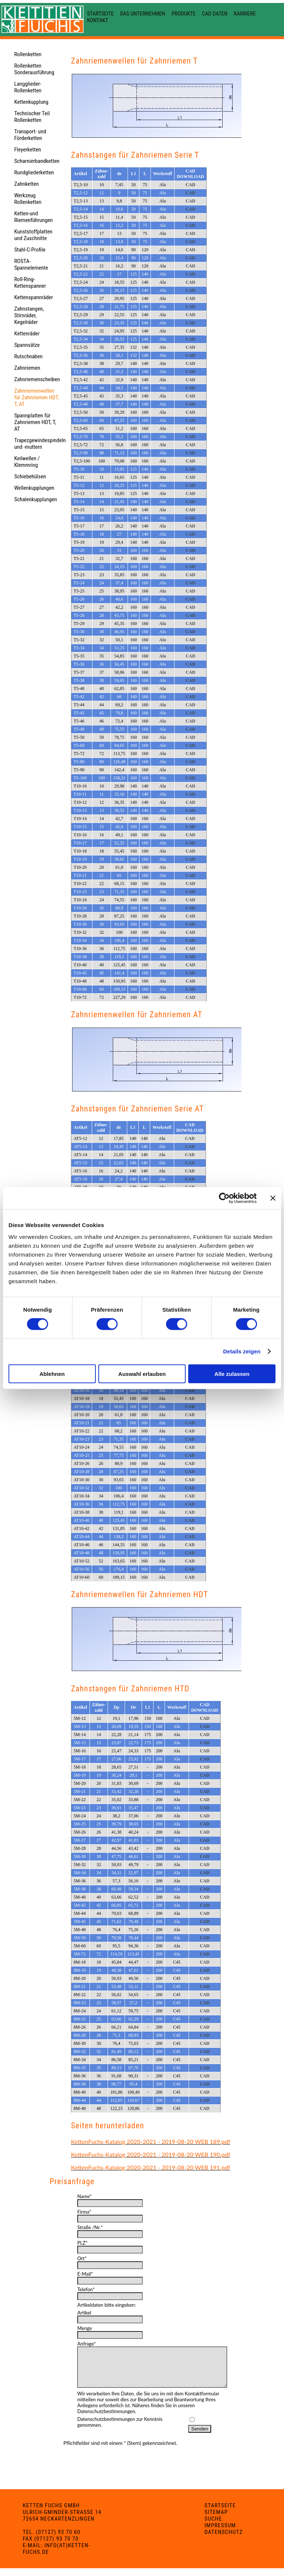  Describe the element at coordinates (216, 2520) in the screenshot. I see `Sitemap` at that location.